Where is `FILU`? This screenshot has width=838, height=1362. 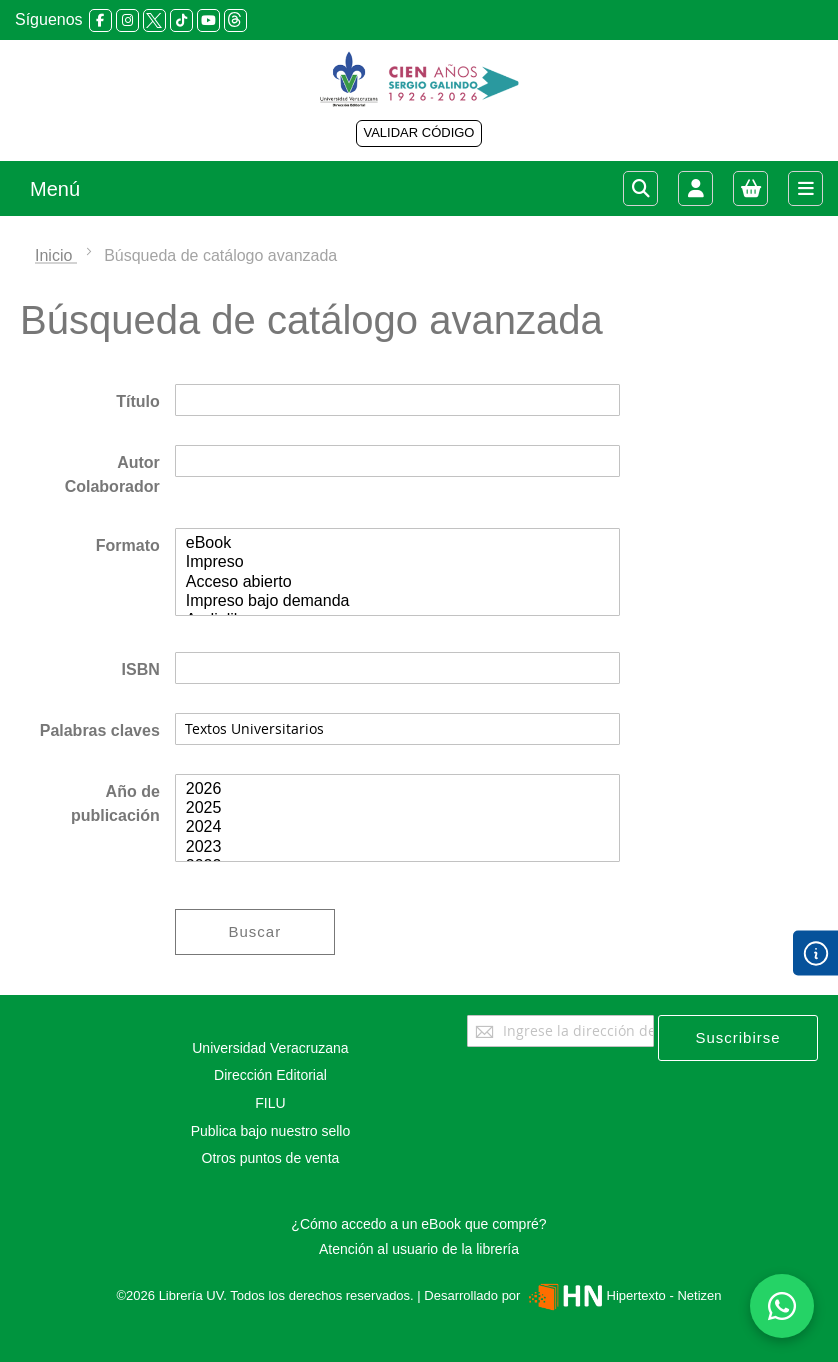
FILU is located at coordinates (270, 1103).